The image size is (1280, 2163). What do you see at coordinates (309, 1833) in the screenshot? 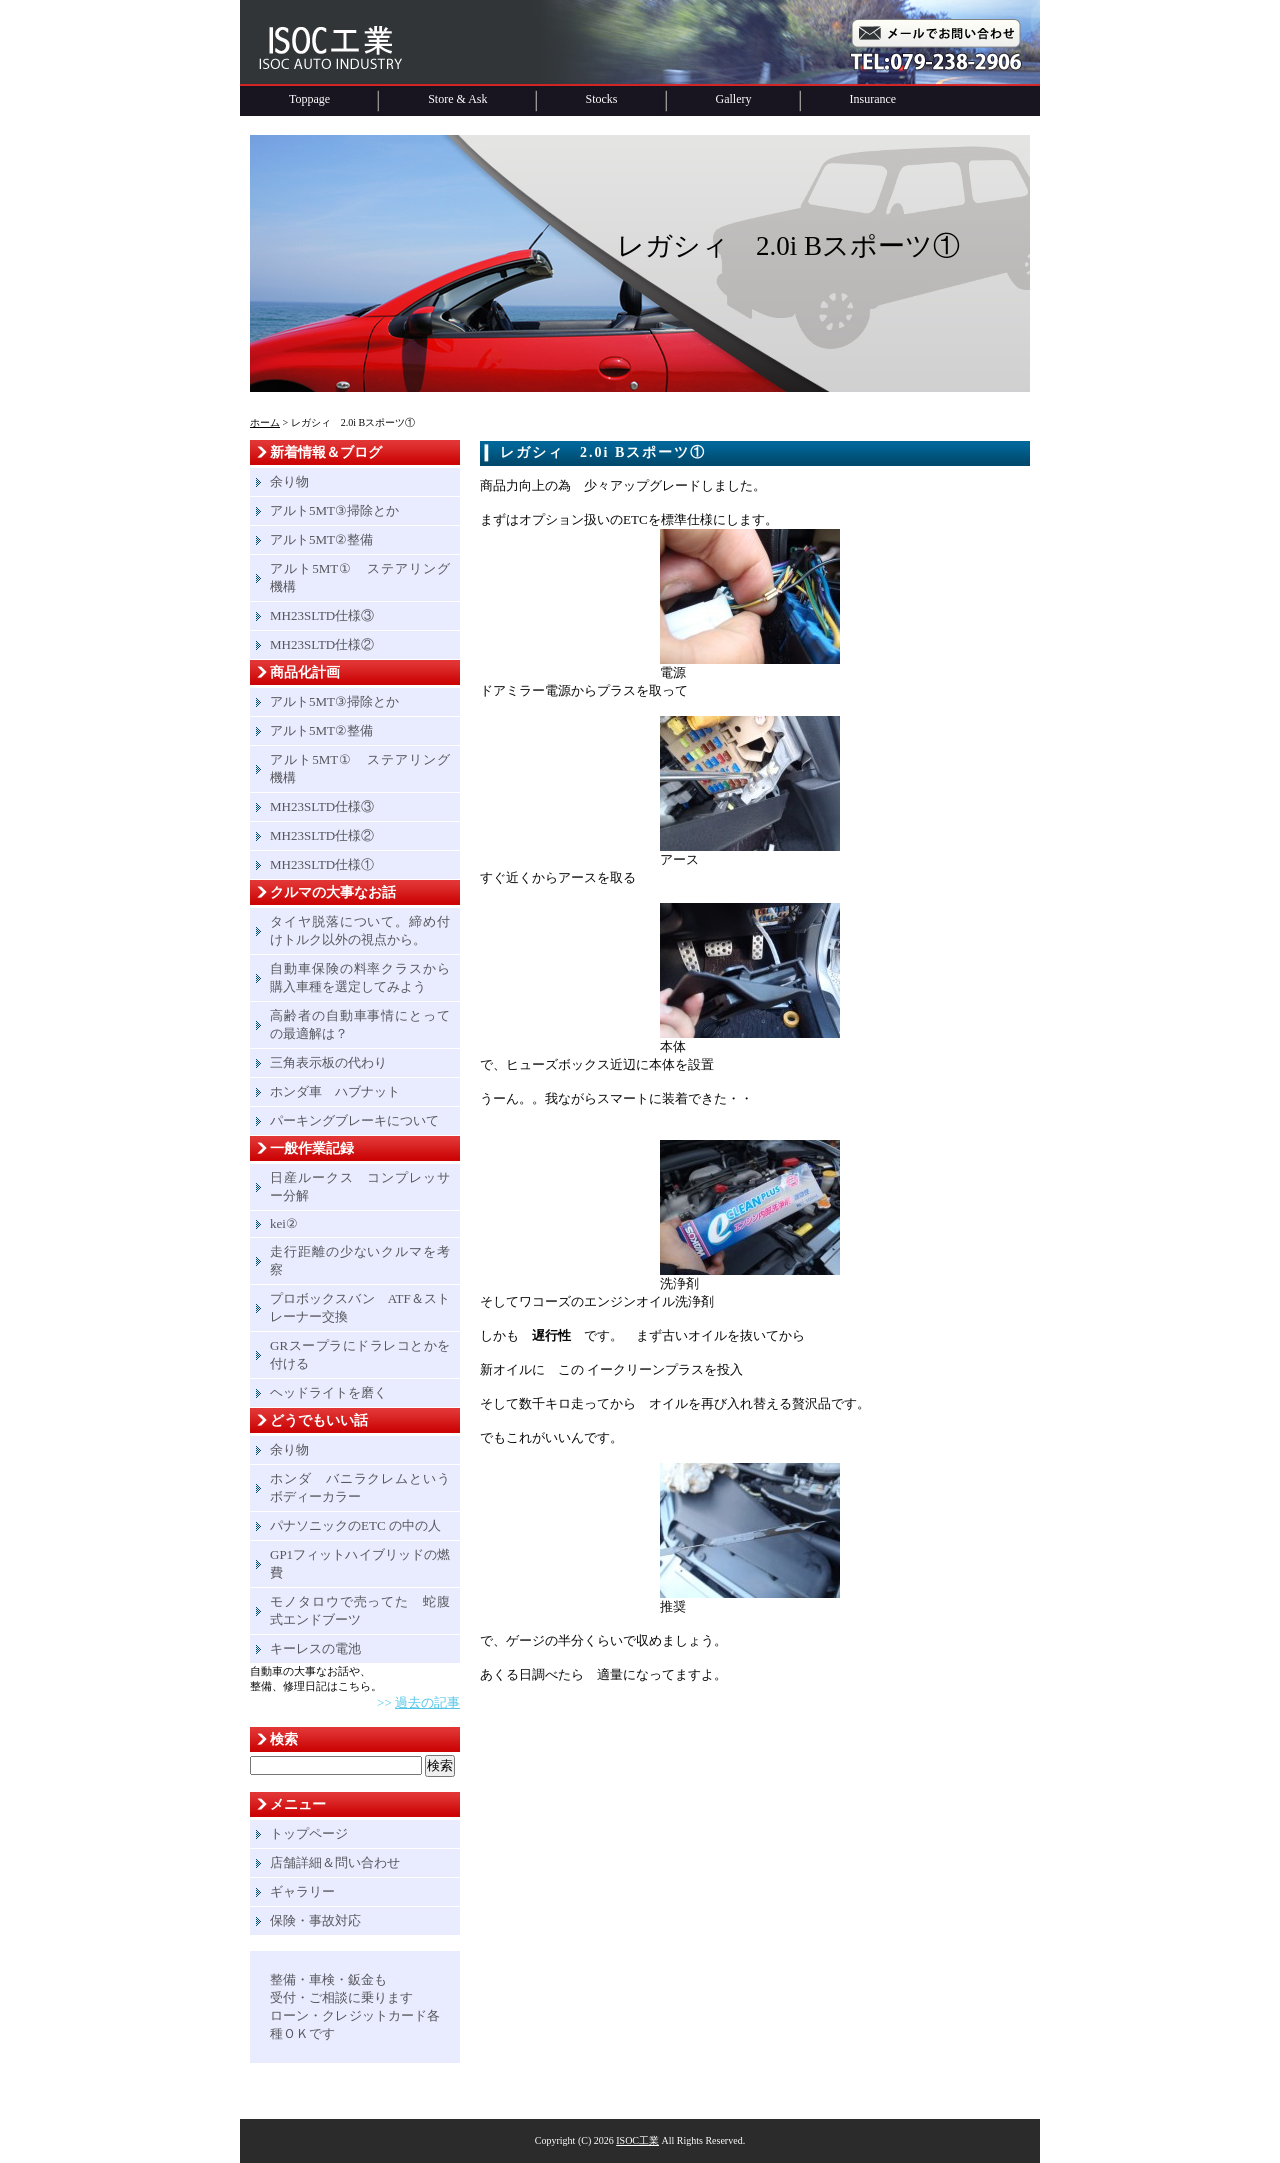
I see `トップページ` at bounding box center [309, 1833].